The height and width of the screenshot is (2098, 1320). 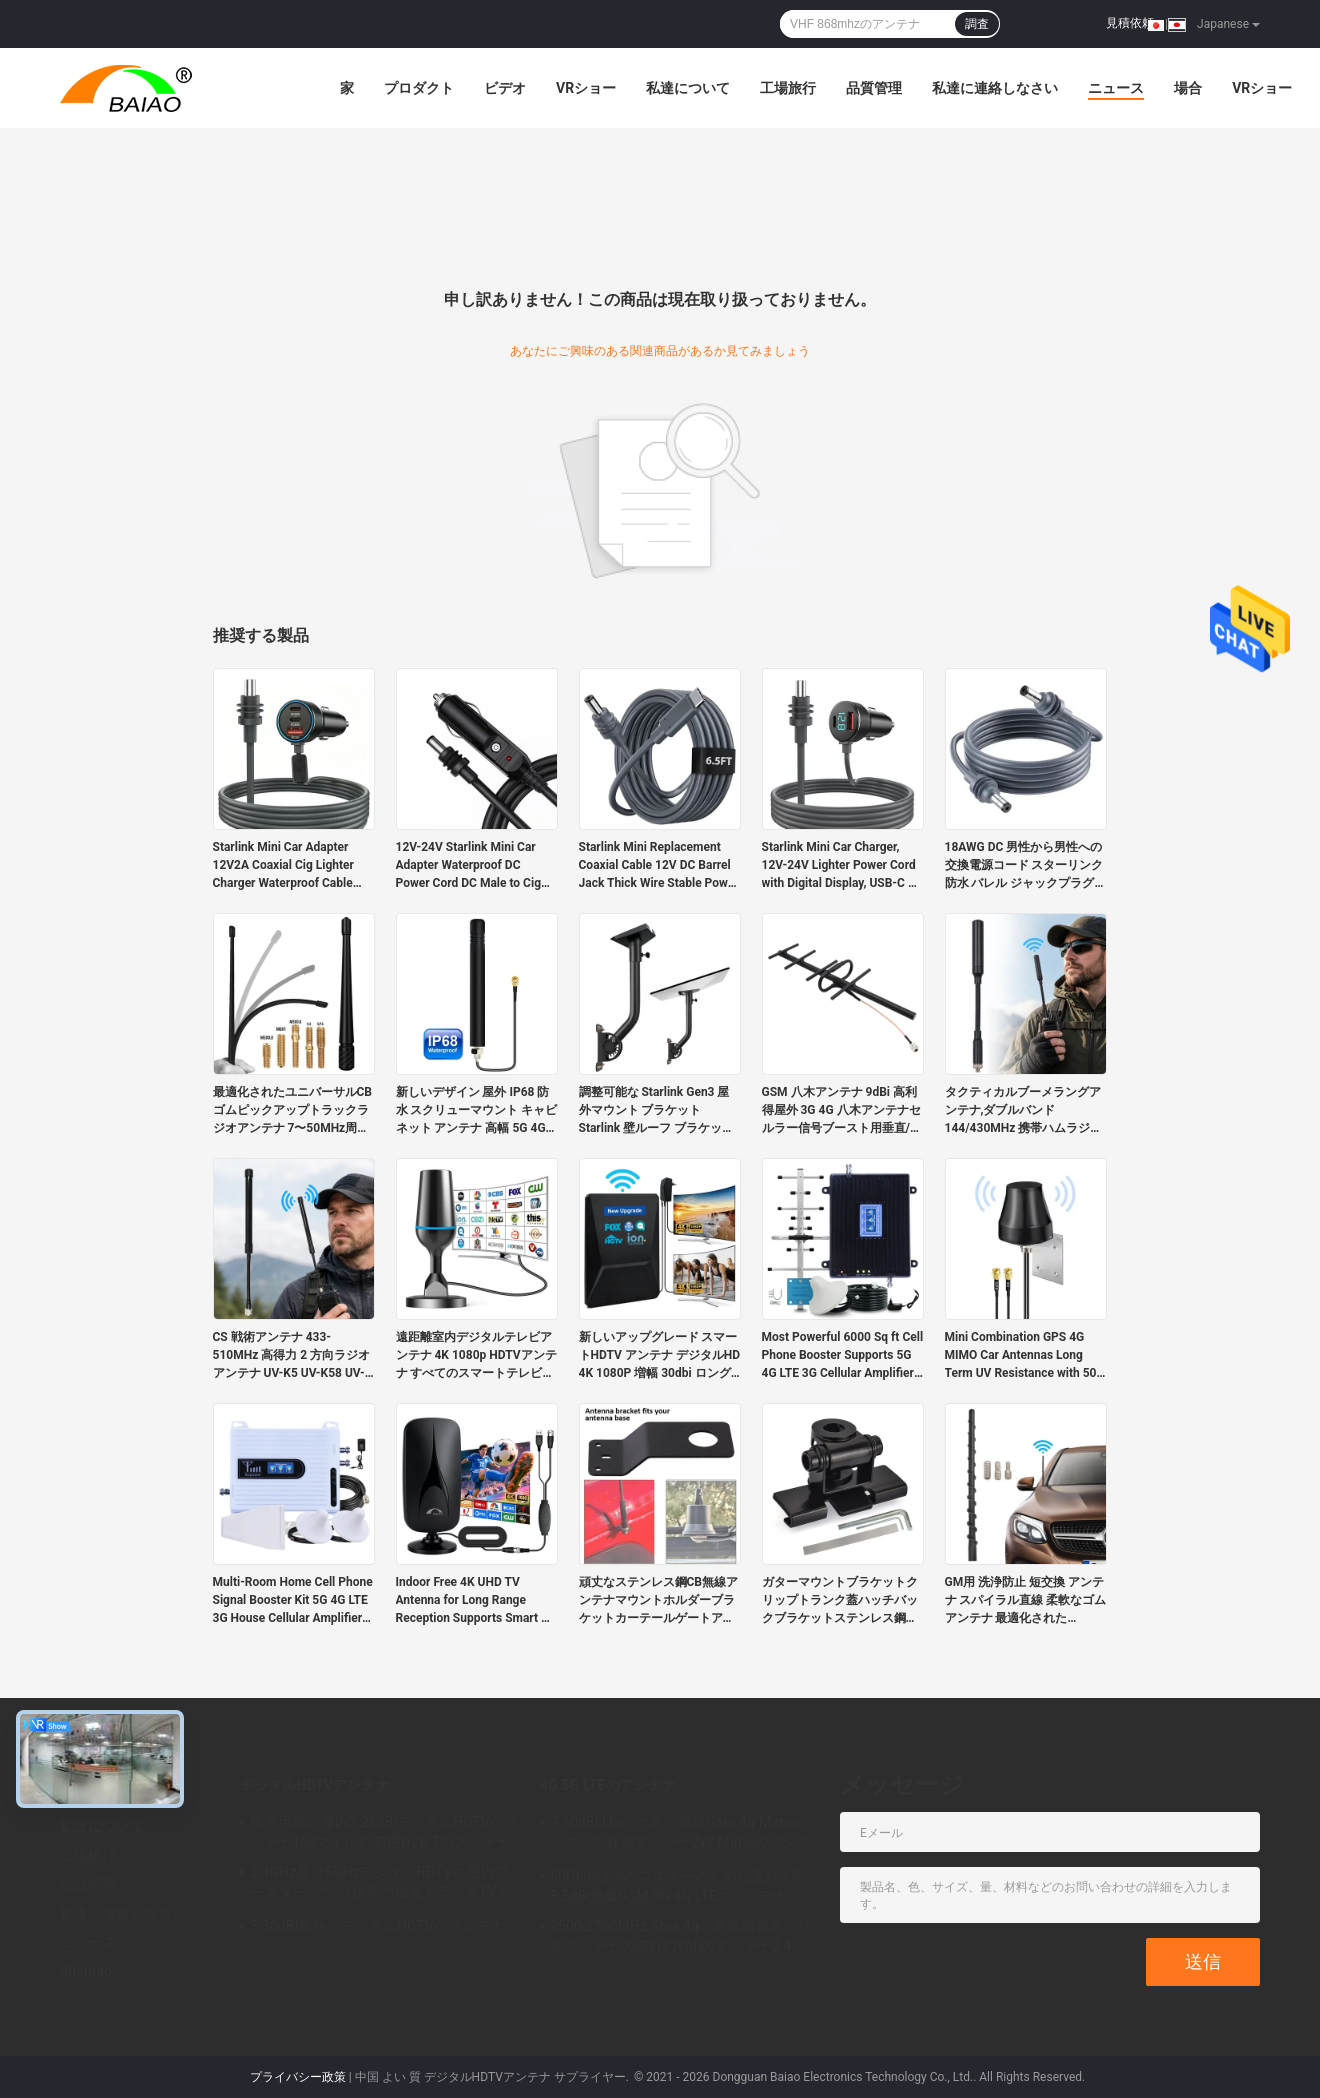 What do you see at coordinates (469, 866) in the screenshot?
I see `12V-24V Starlink Mini Car Adapter Waterproof DC Power Cord DC Male to Cig Lighter Plug and Play Car Charger Cable` at bounding box center [469, 866].